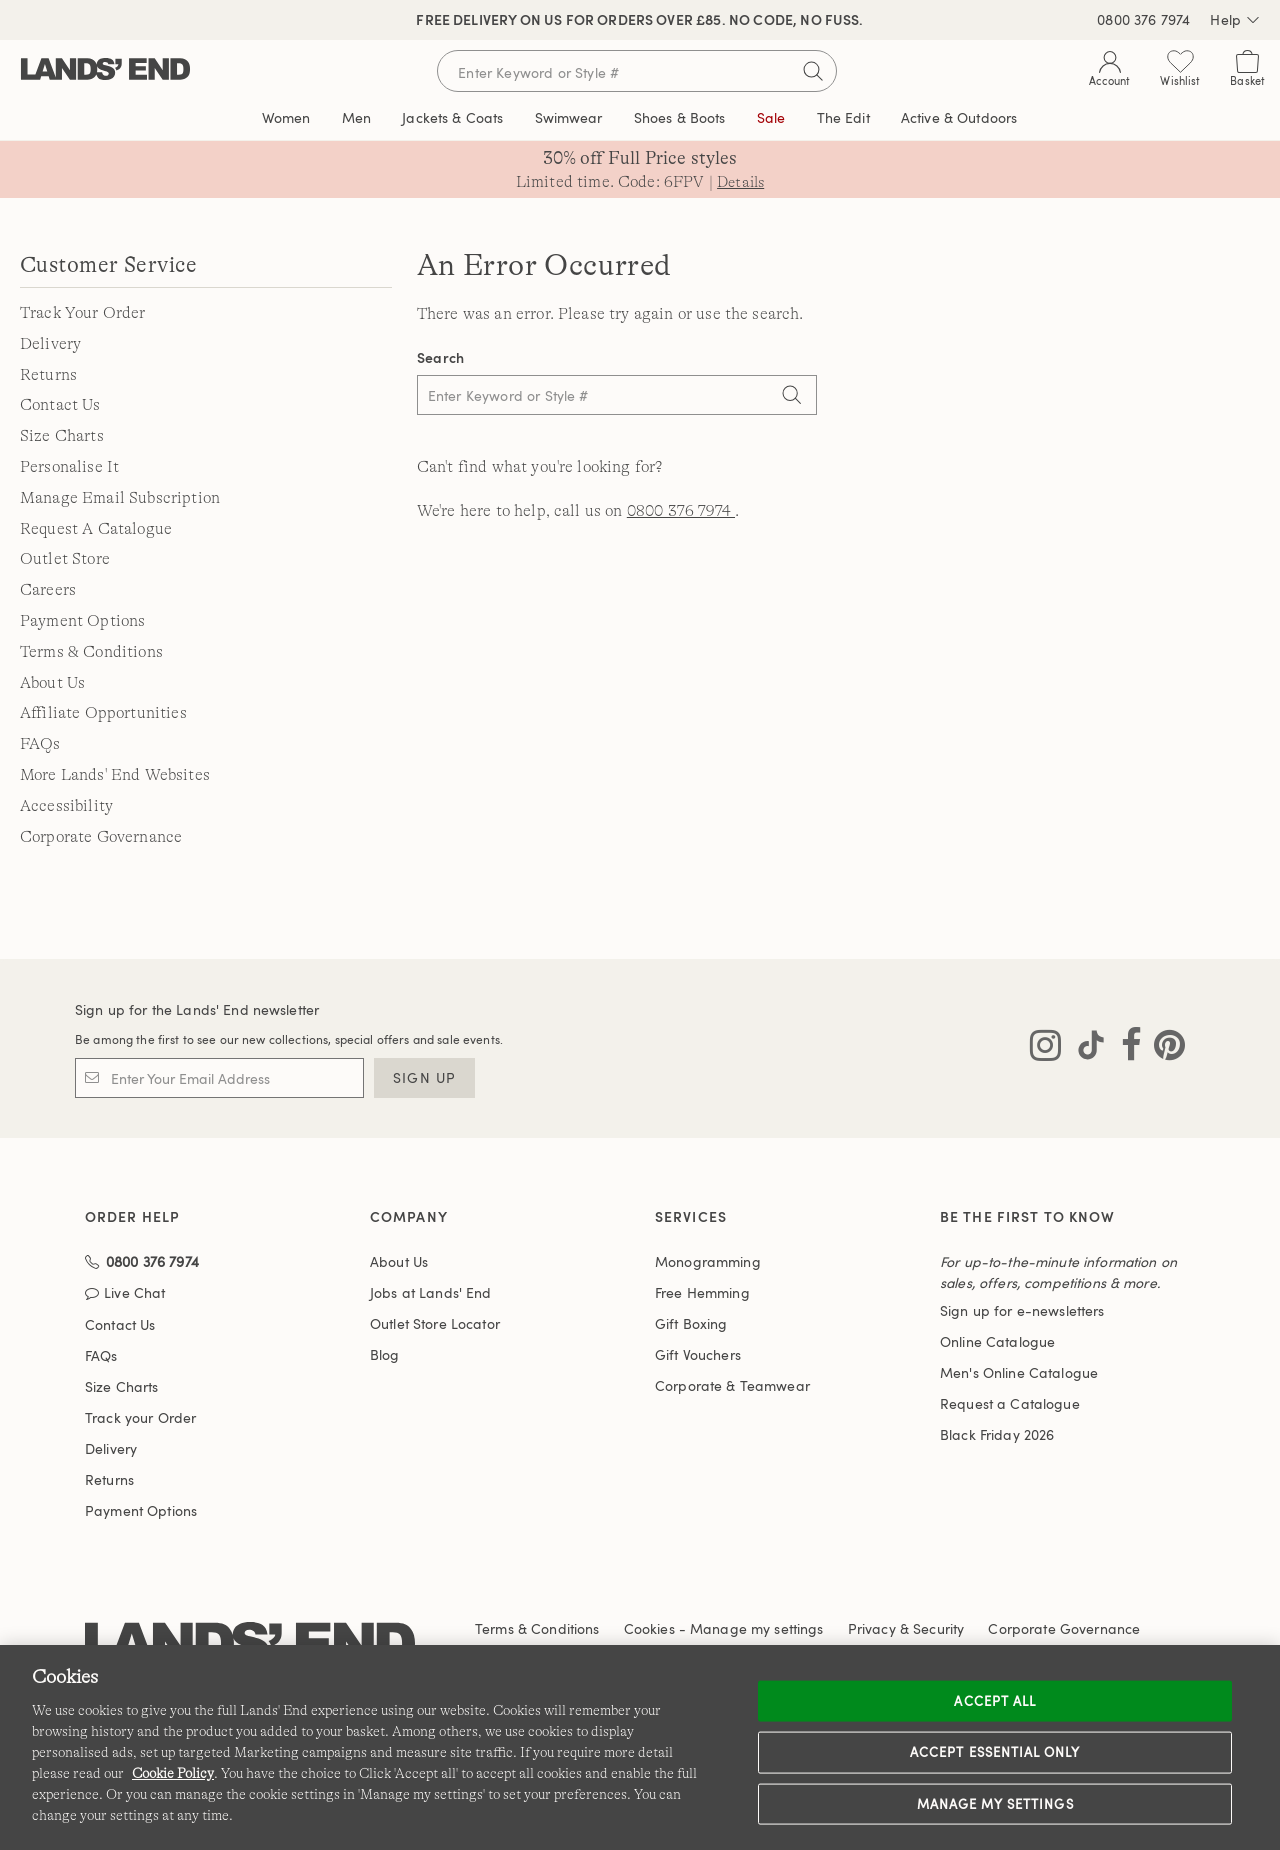 The height and width of the screenshot is (1850, 1280). I want to click on Jackets & Coats [button], so click(452, 117).